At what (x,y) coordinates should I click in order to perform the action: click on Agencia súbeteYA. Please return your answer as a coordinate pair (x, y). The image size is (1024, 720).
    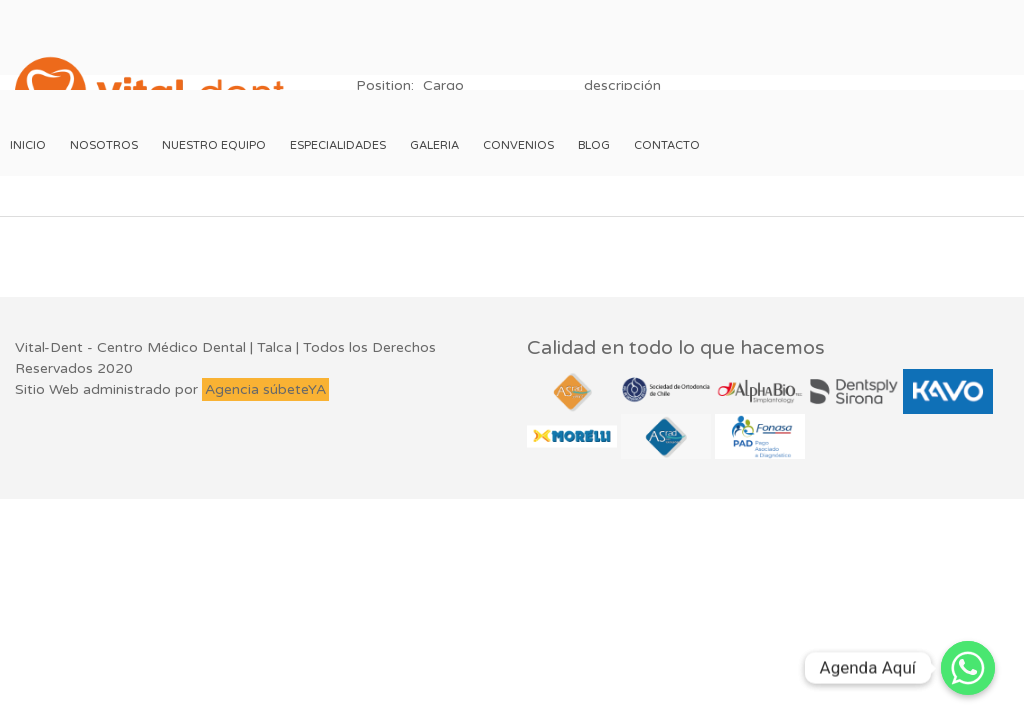
    Looking at the image, I should click on (265, 389).